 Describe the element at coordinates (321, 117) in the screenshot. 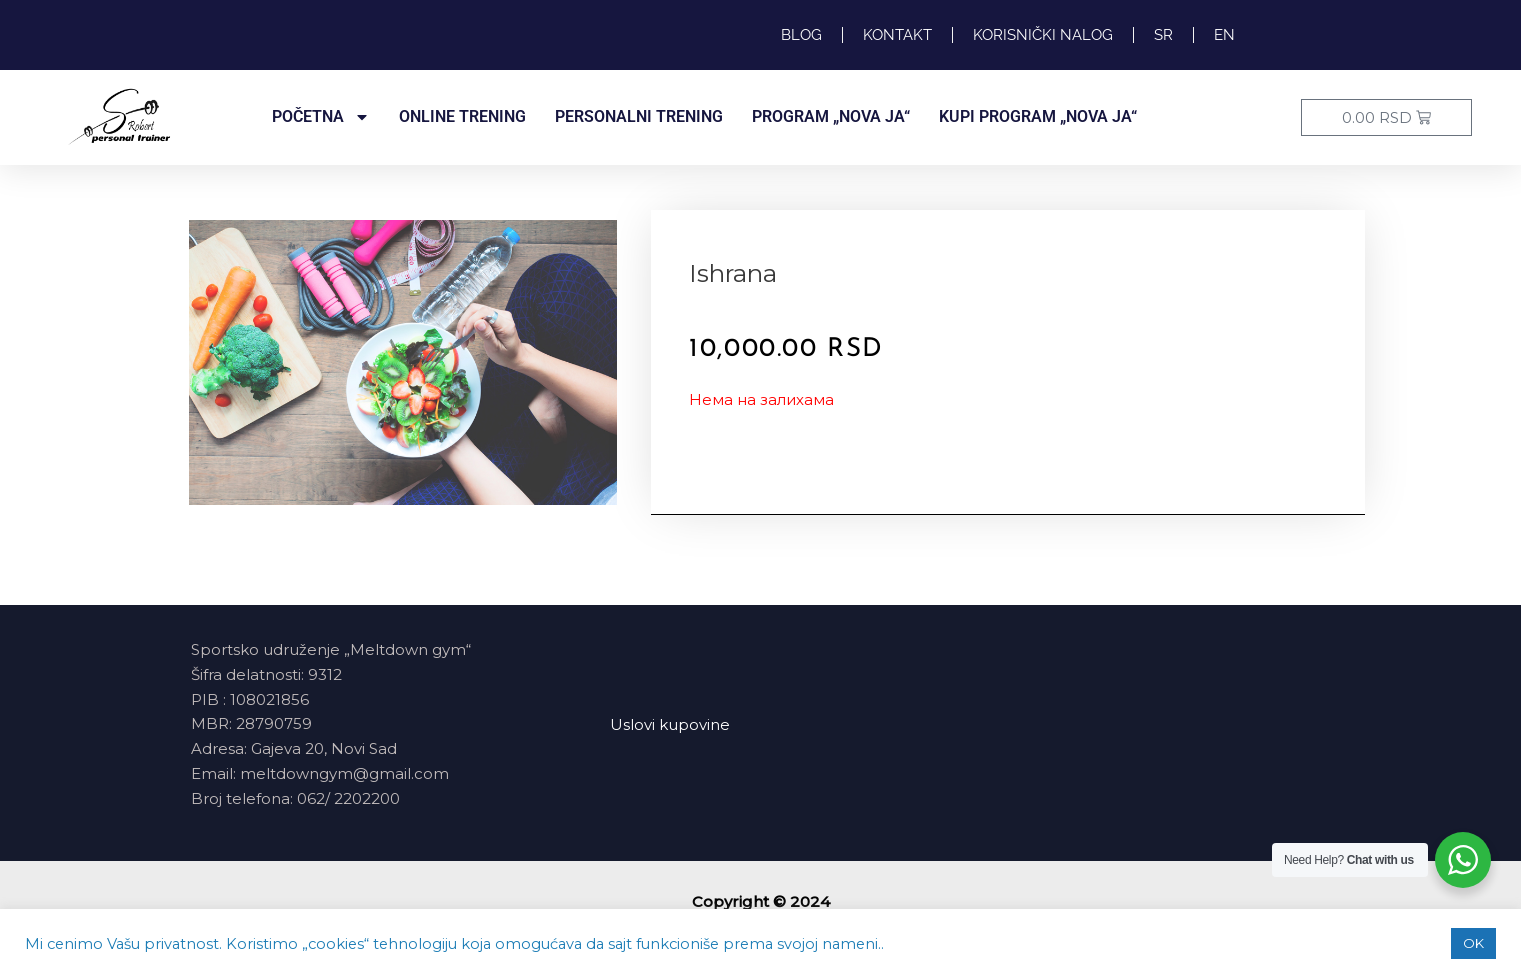

I see `POČETNA` at that location.